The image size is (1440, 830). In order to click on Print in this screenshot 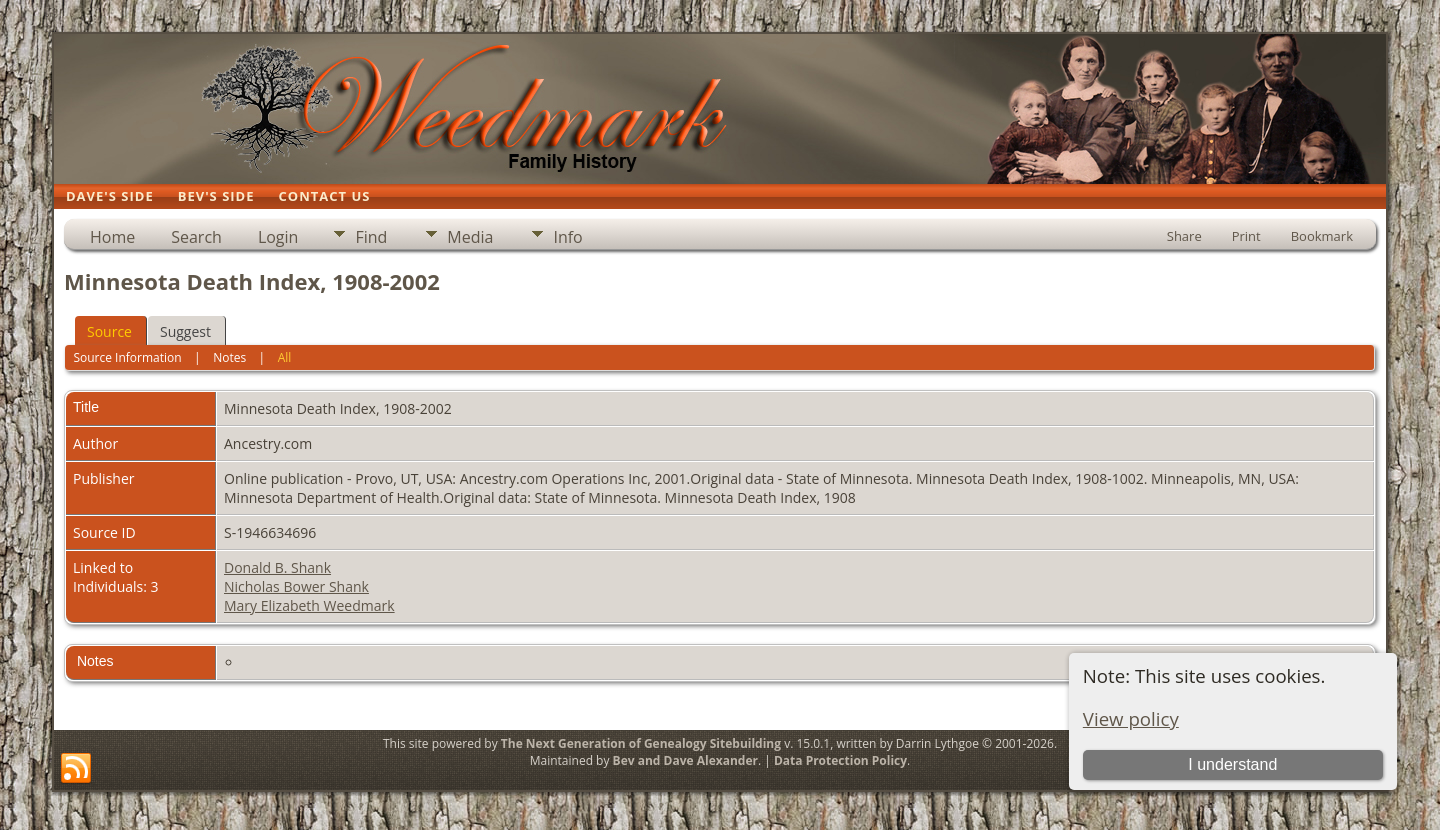, I will do `click(1246, 236)`.